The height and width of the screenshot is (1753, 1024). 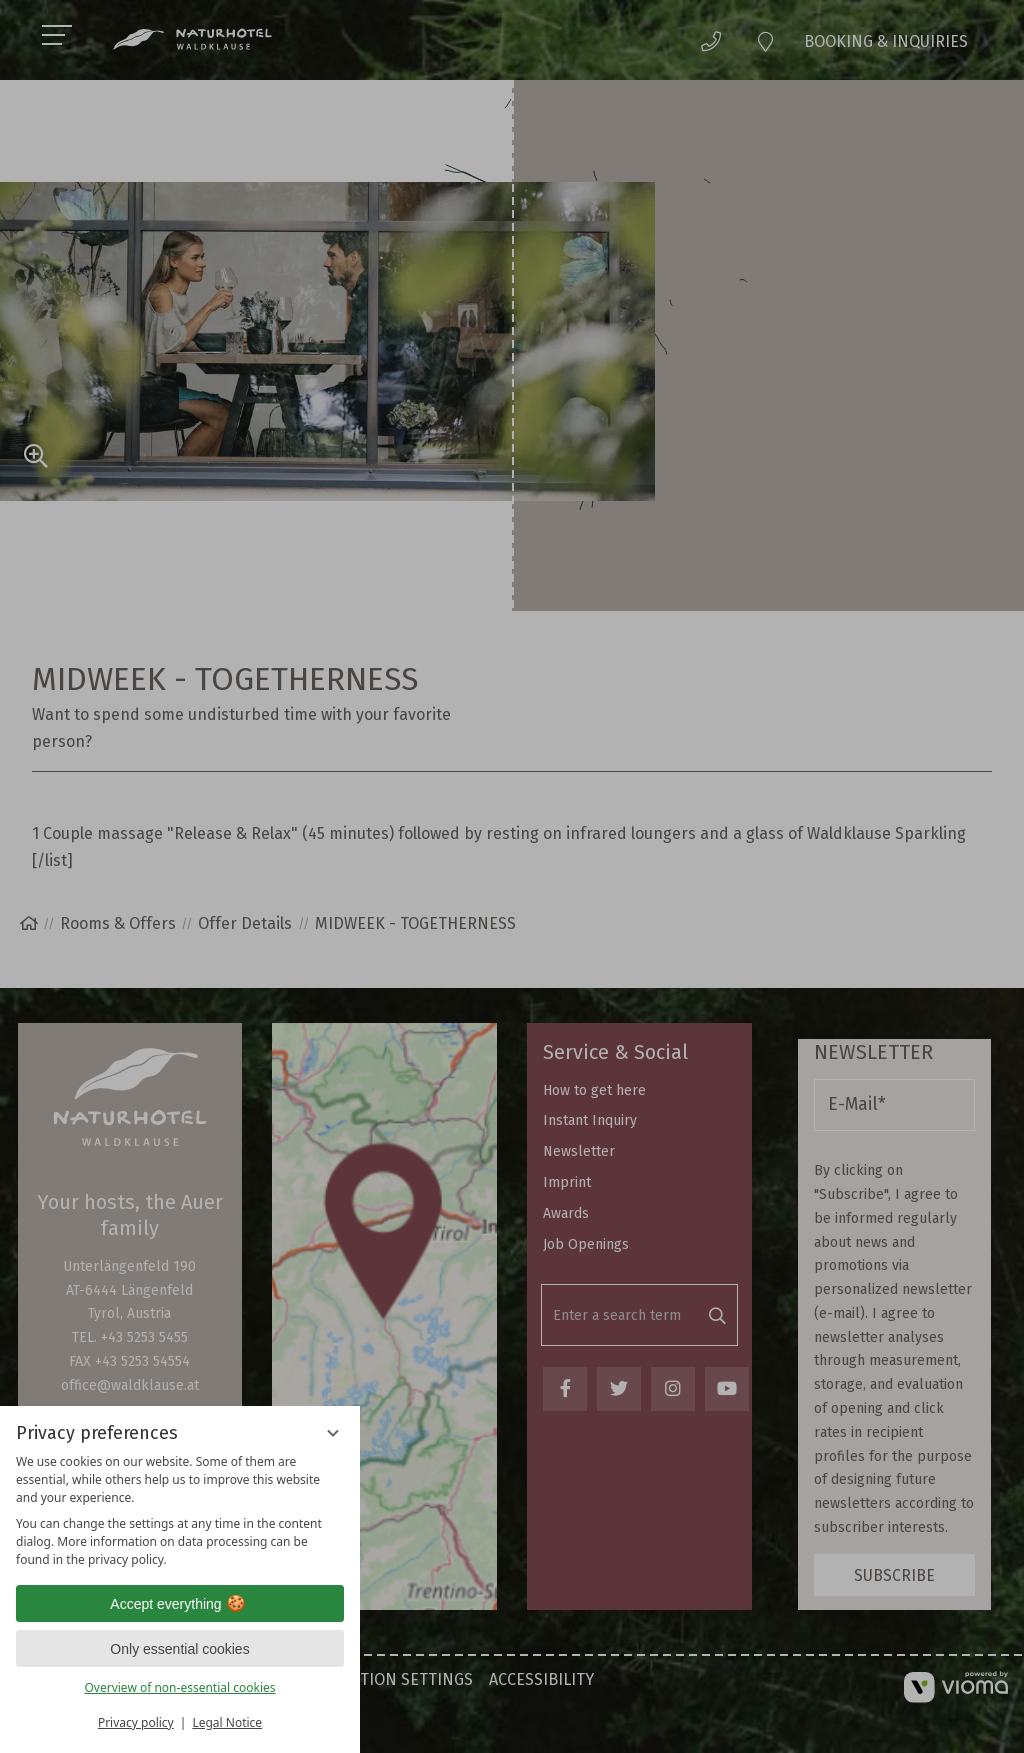 I want to click on Accept everything, so click(x=179, y=1604).